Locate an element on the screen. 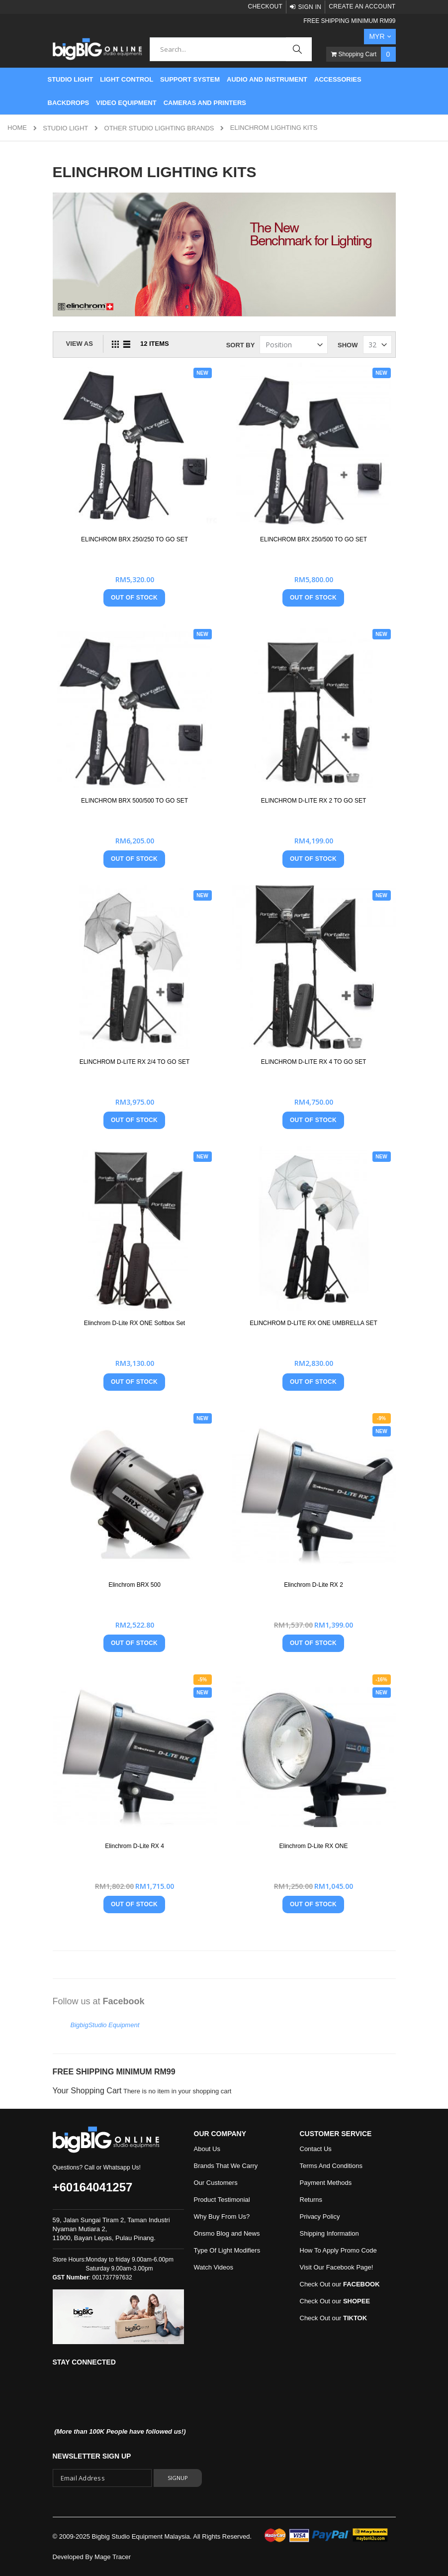 The height and width of the screenshot is (2576, 448). ELINCHROM D-LITE RX ONE UMBRELLA SET is located at coordinates (313, 1323).